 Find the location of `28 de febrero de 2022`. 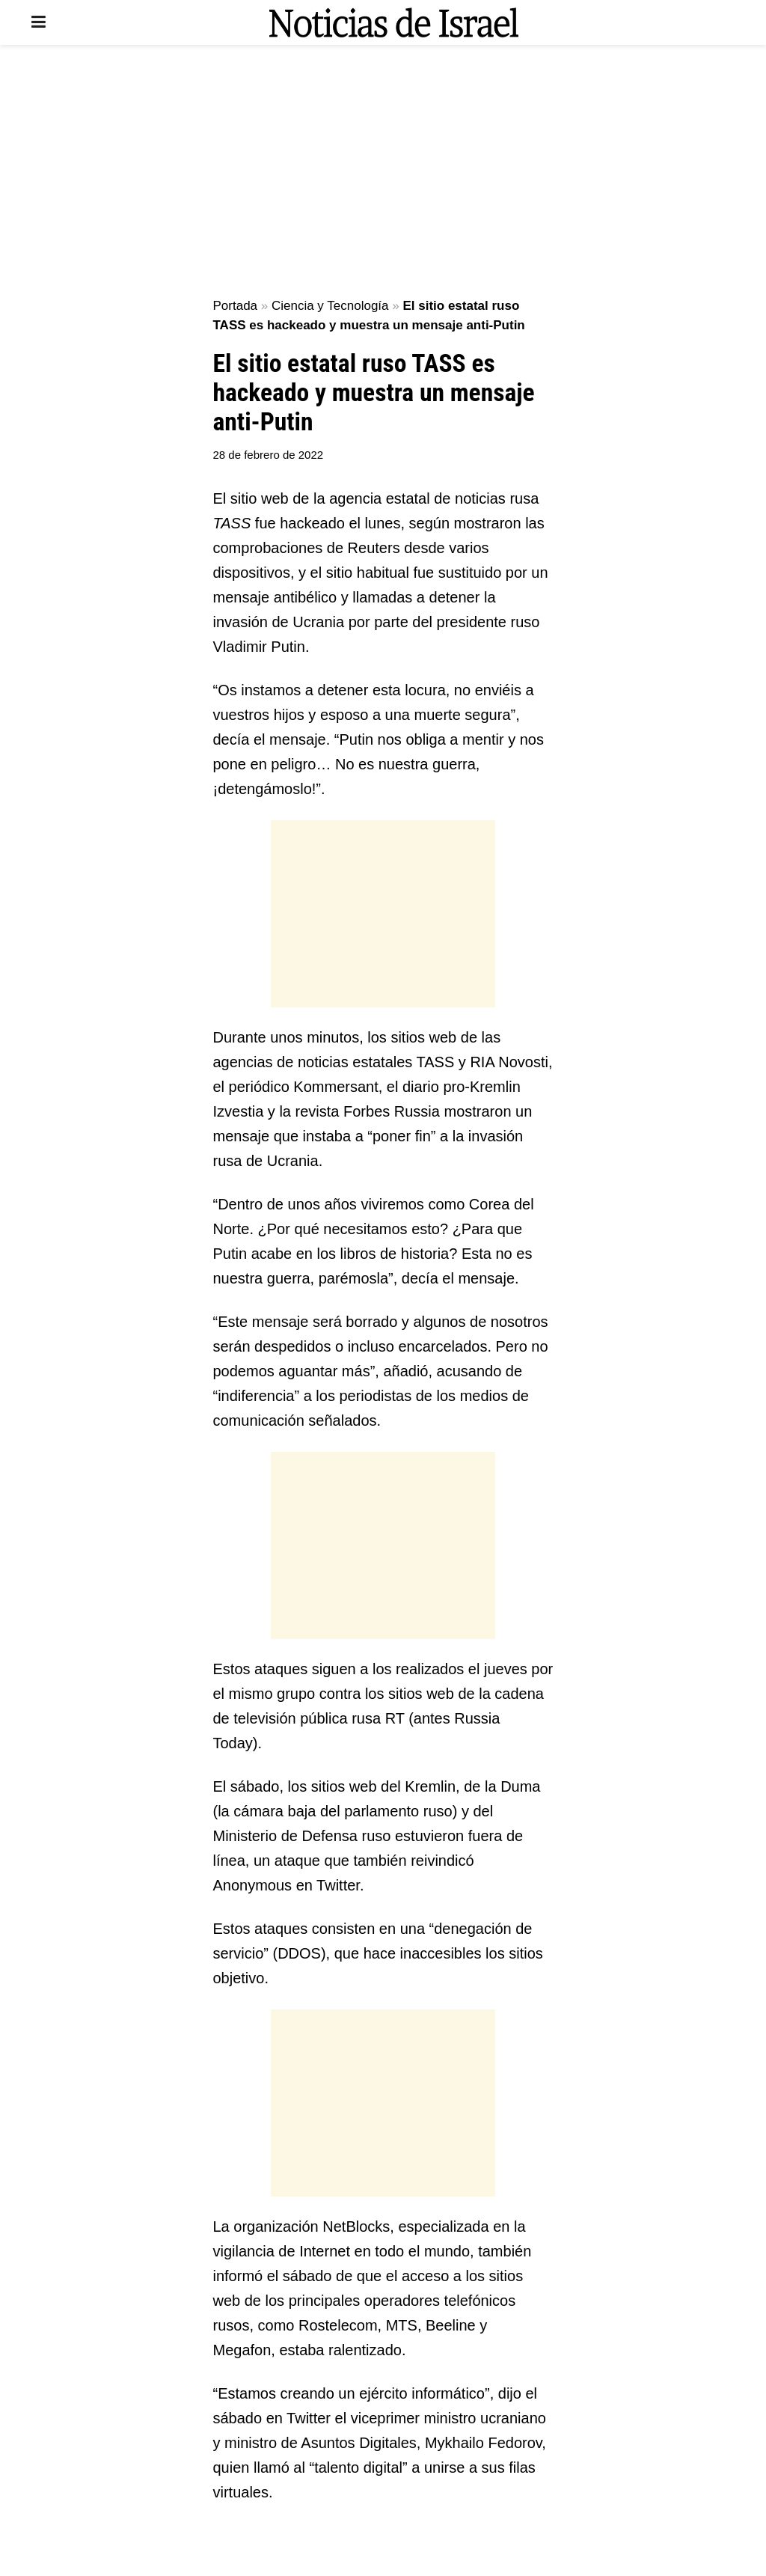

28 de febrero de 2022 is located at coordinates (268, 454).